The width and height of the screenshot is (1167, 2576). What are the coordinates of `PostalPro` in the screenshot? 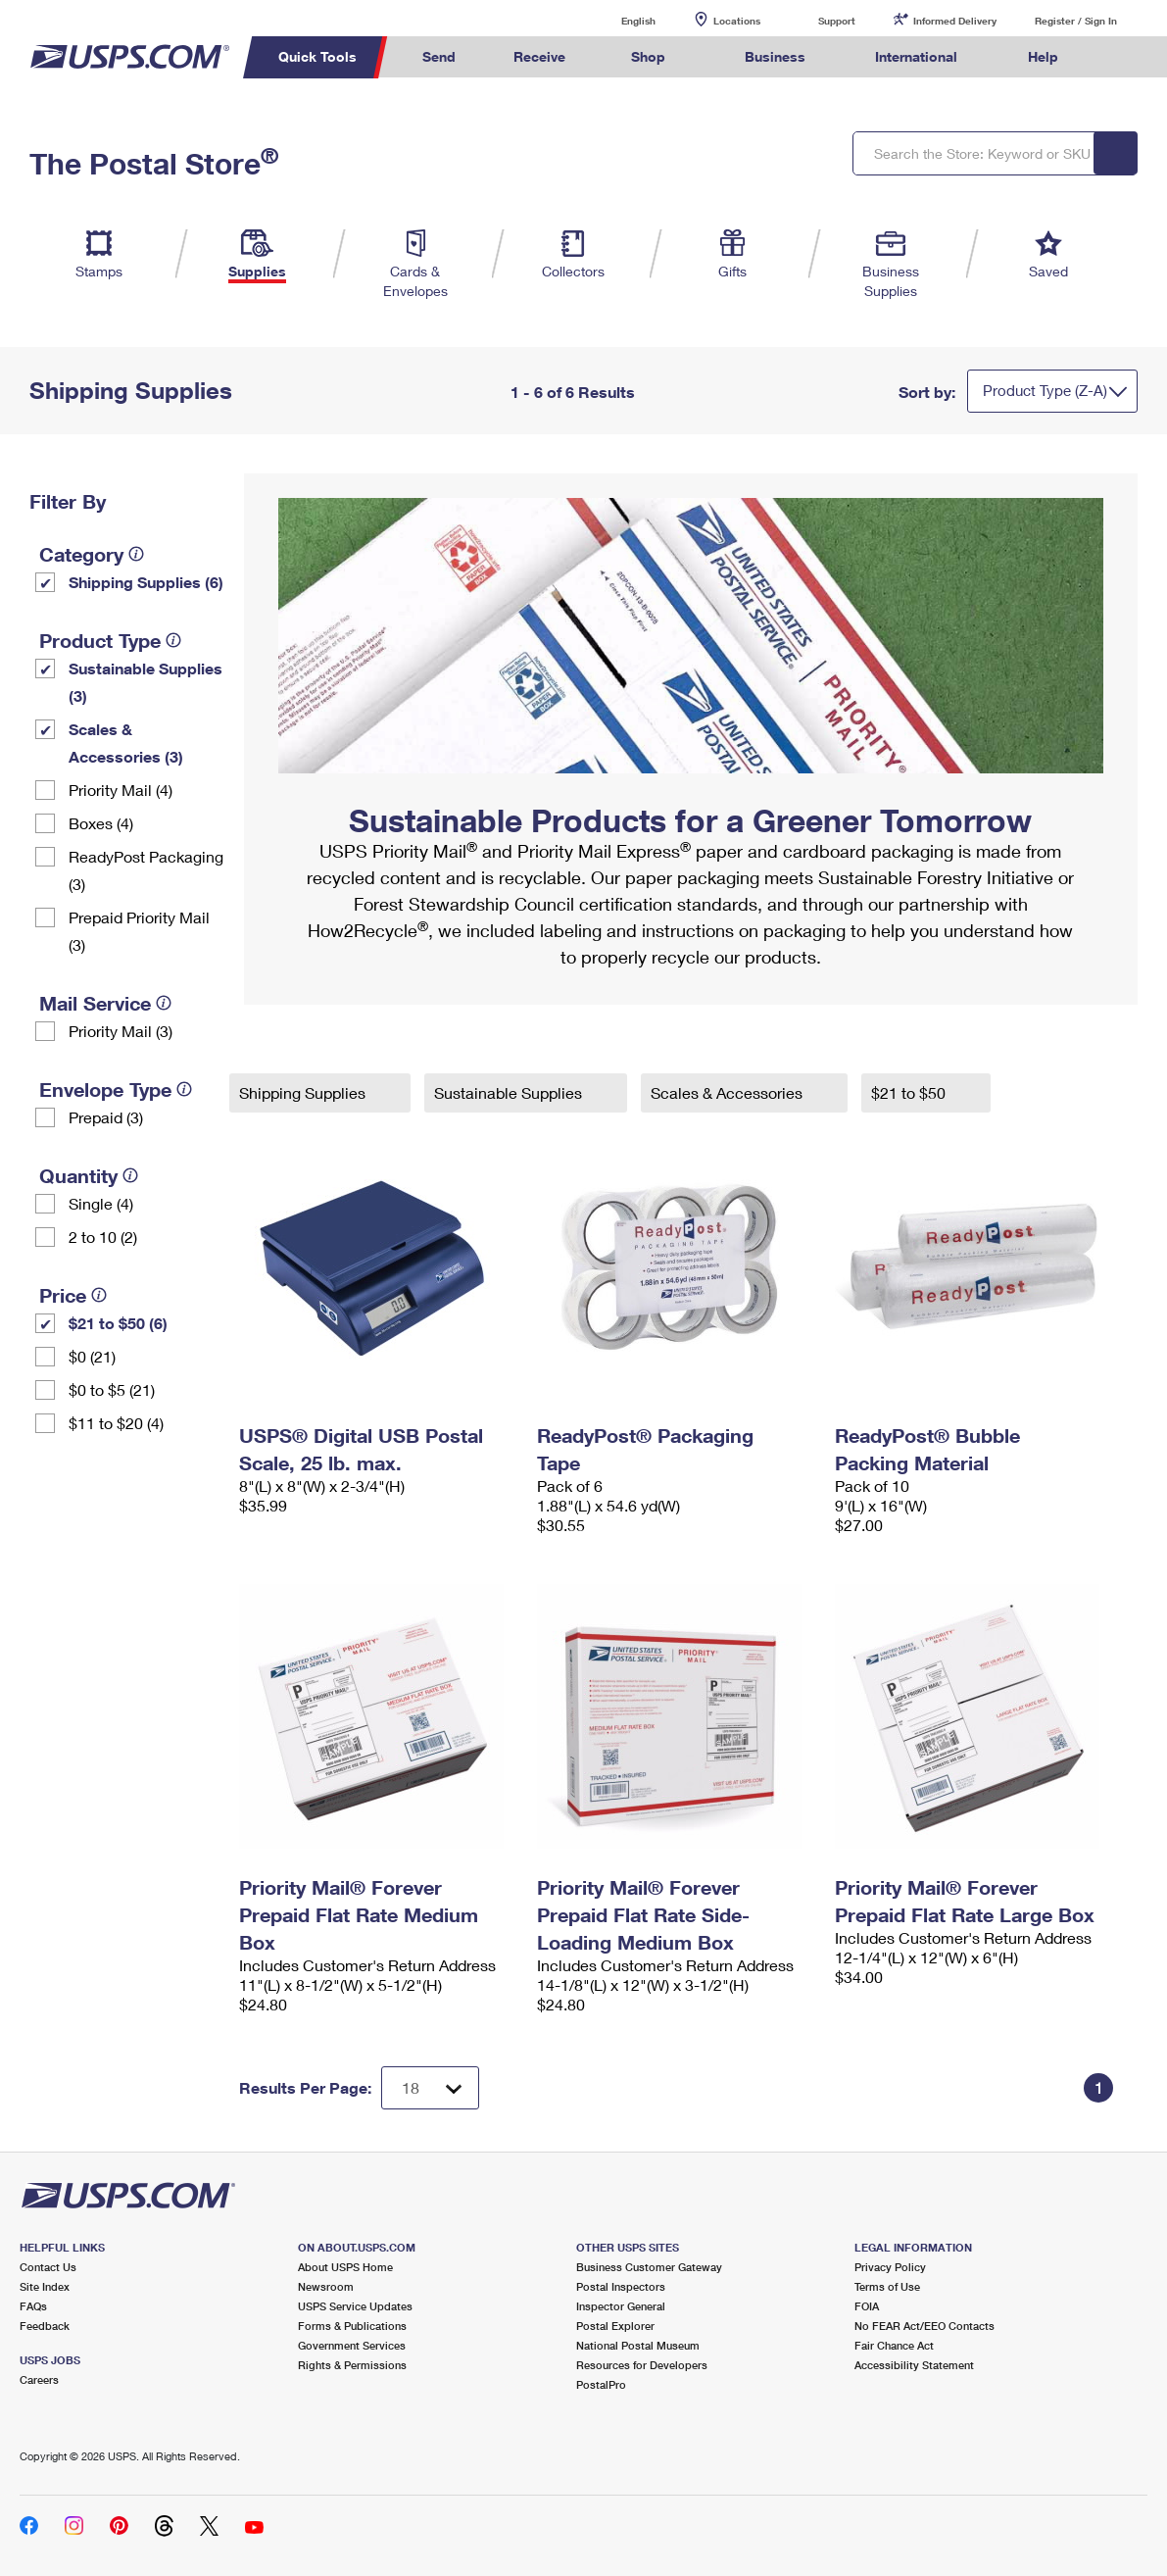 It's located at (601, 2384).